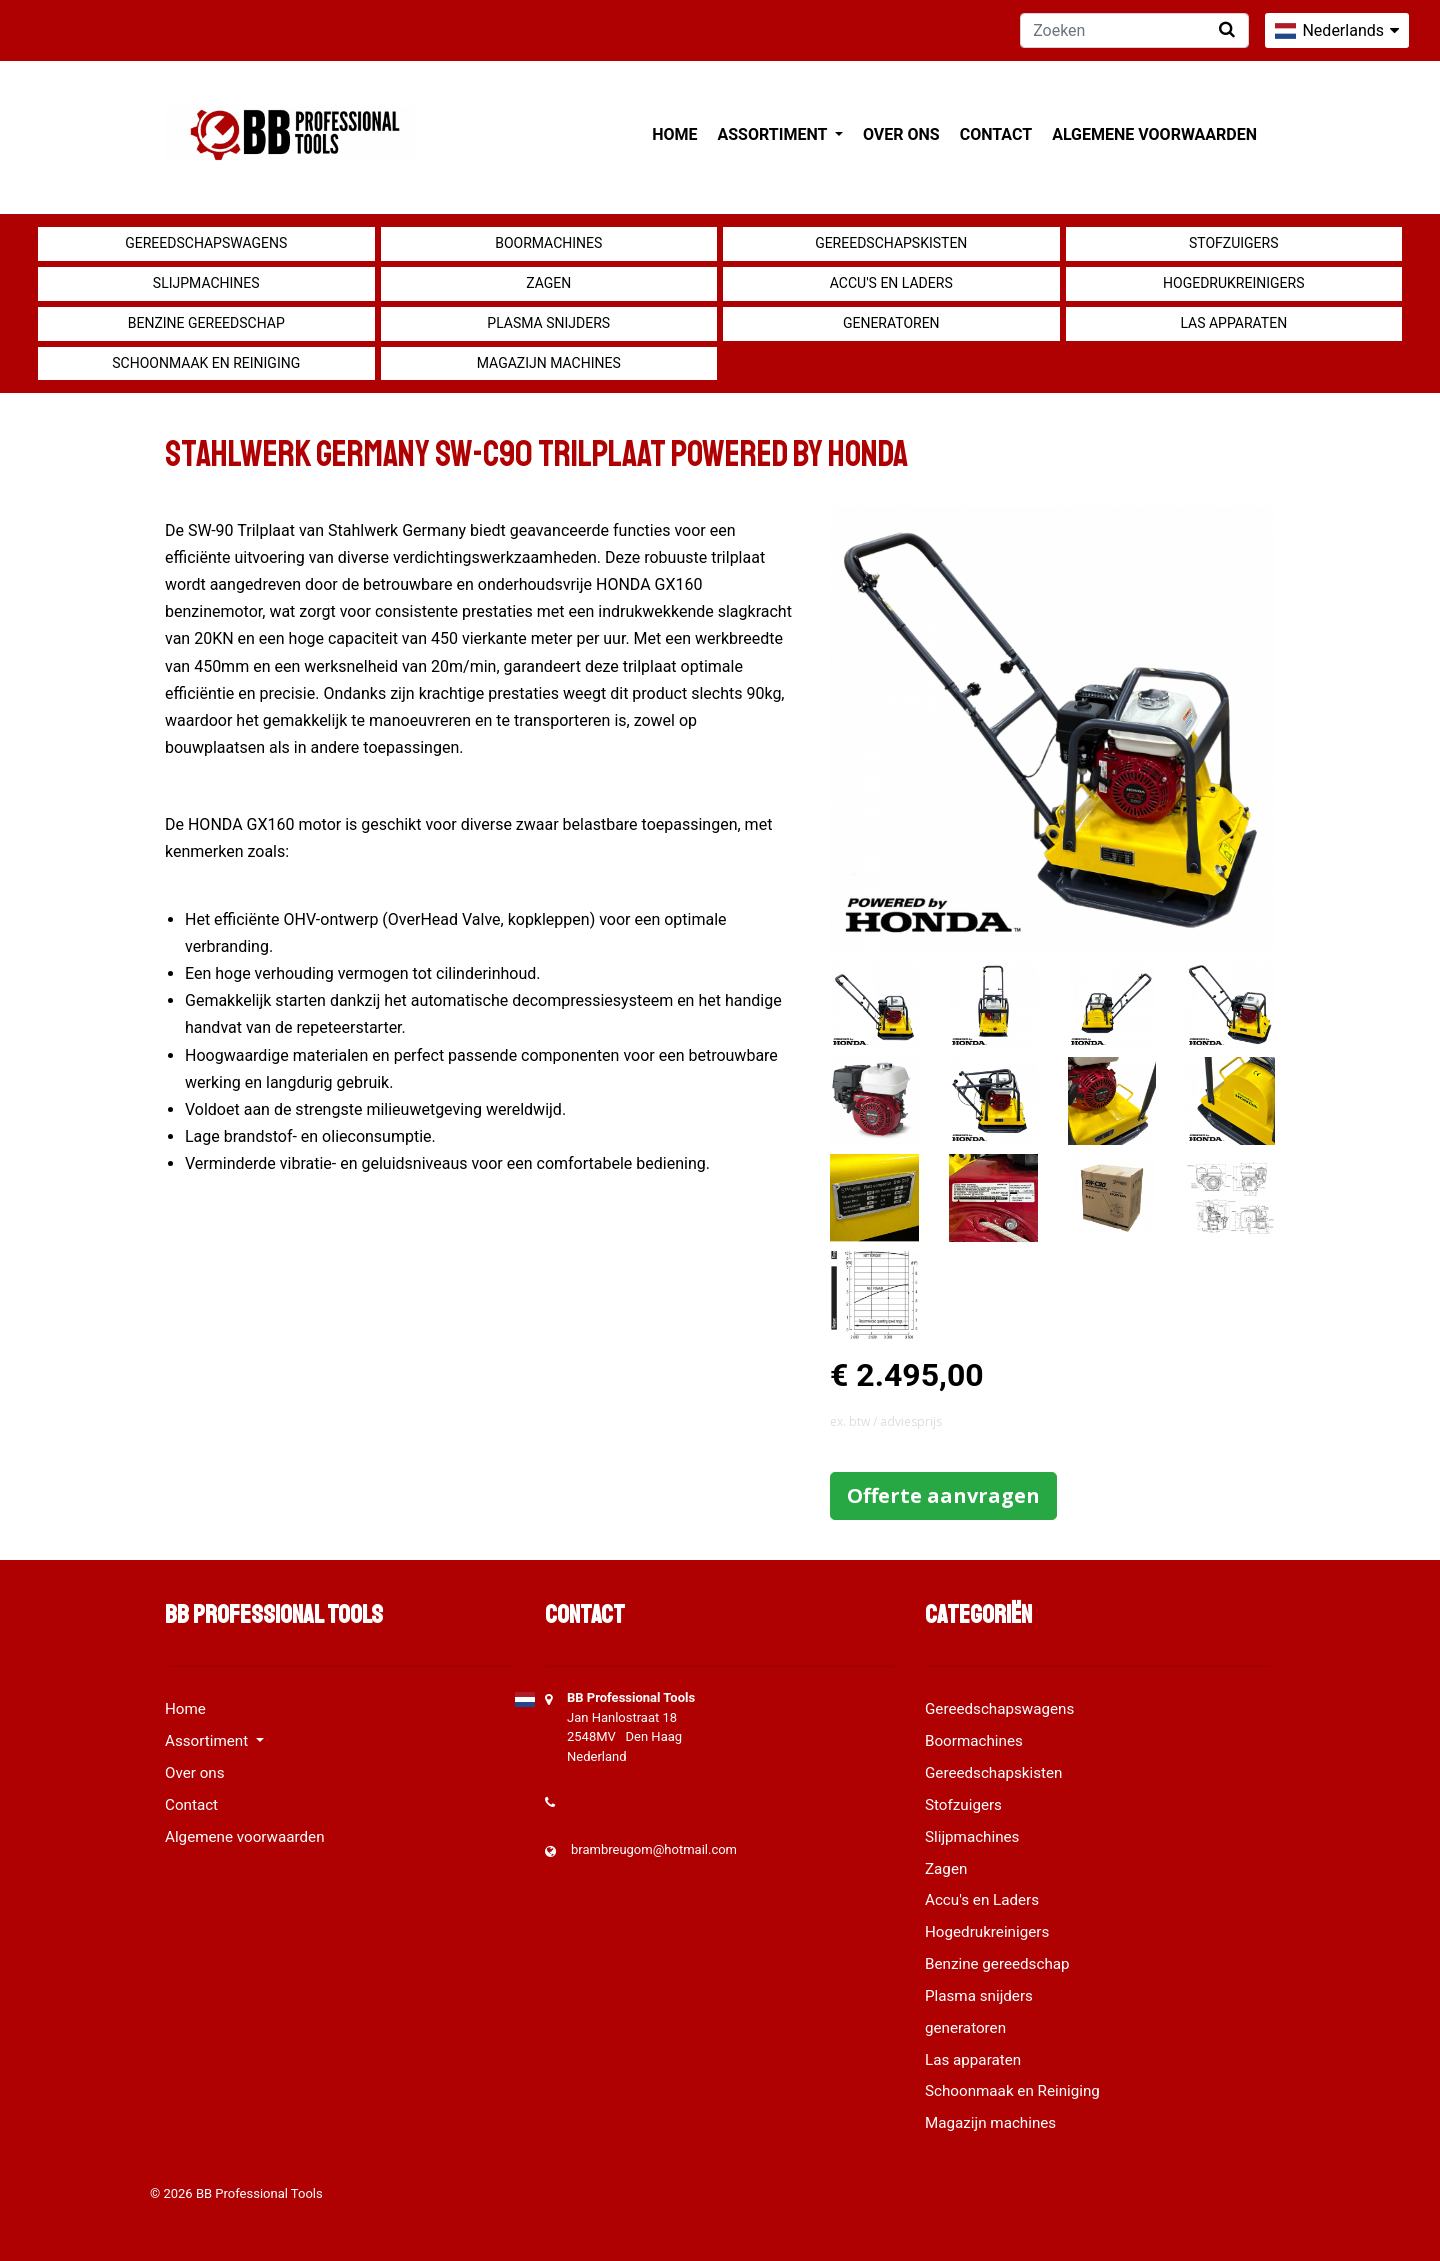 The image size is (1440, 2261). What do you see at coordinates (206, 243) in the screenshot?
I see `Gereedschapswagens` at bounding box center [206, 243].